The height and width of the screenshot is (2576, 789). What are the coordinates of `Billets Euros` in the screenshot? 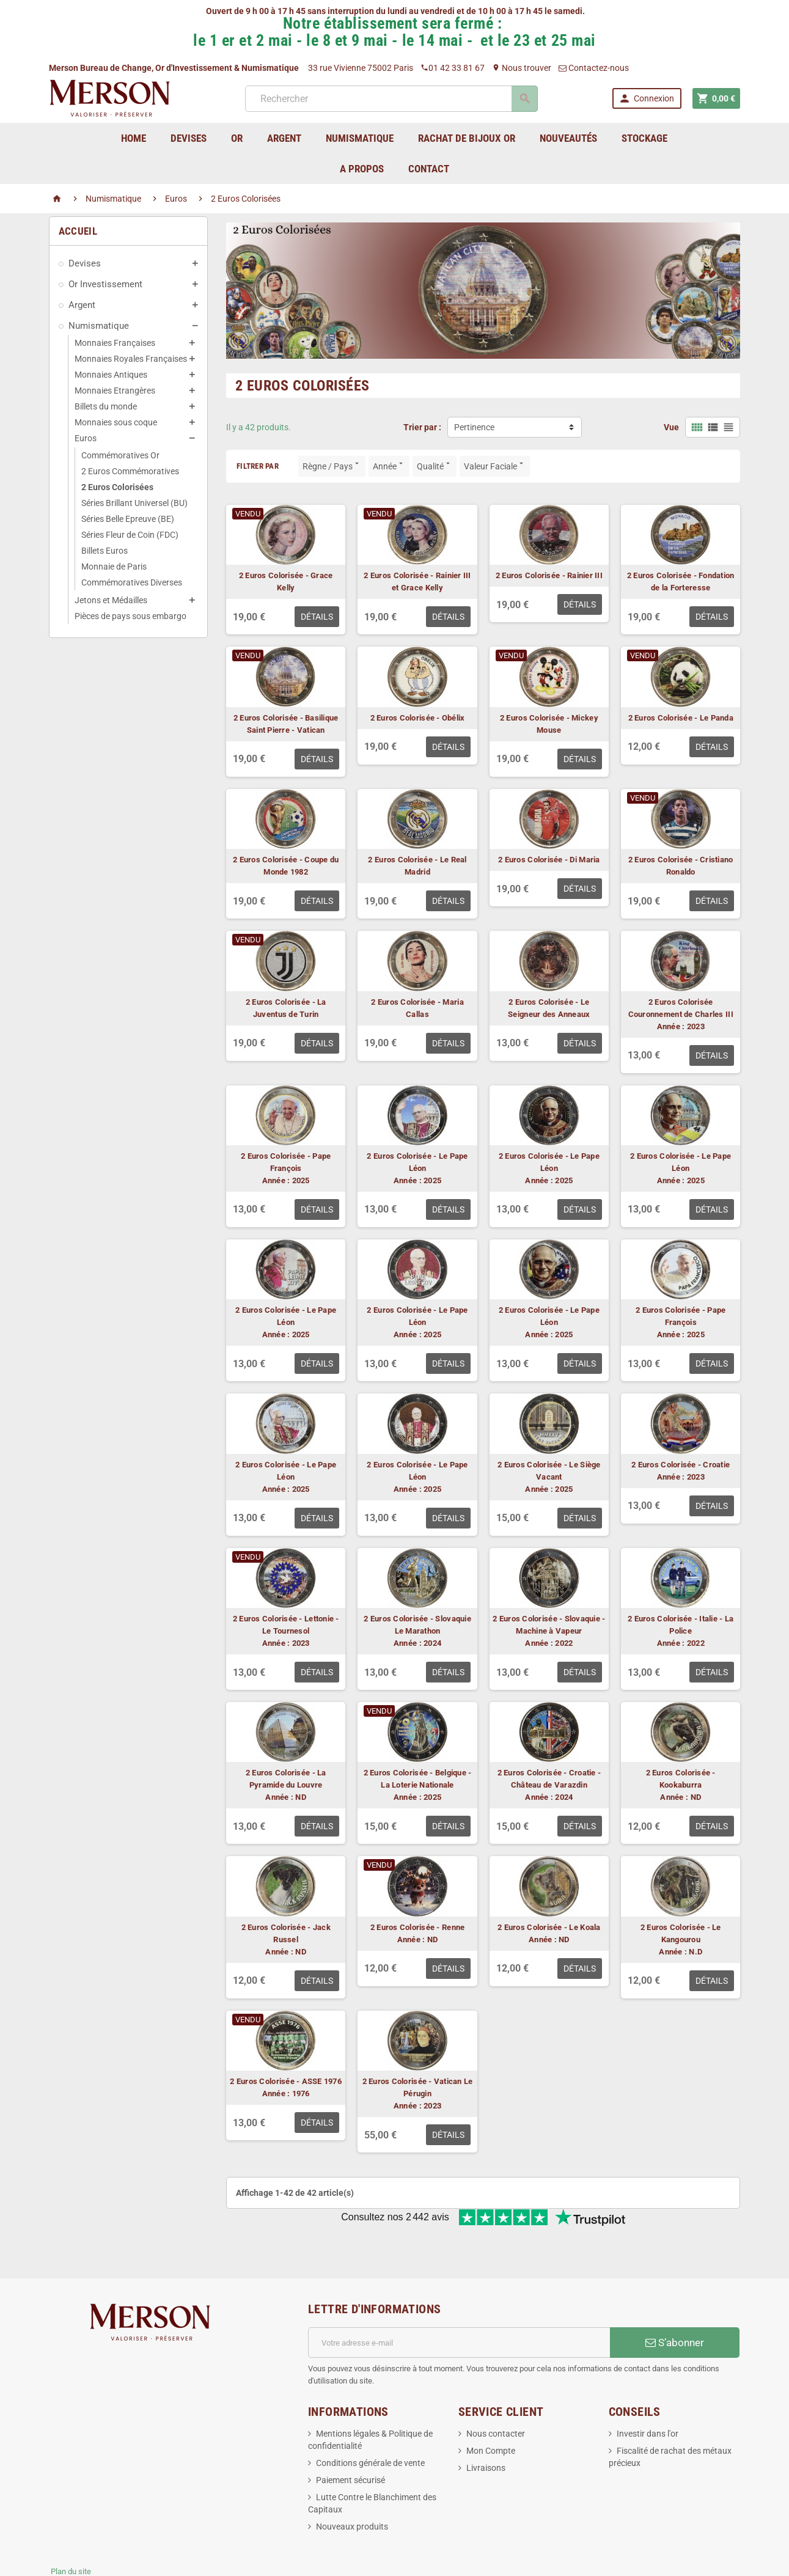 It's located at (104, 551).